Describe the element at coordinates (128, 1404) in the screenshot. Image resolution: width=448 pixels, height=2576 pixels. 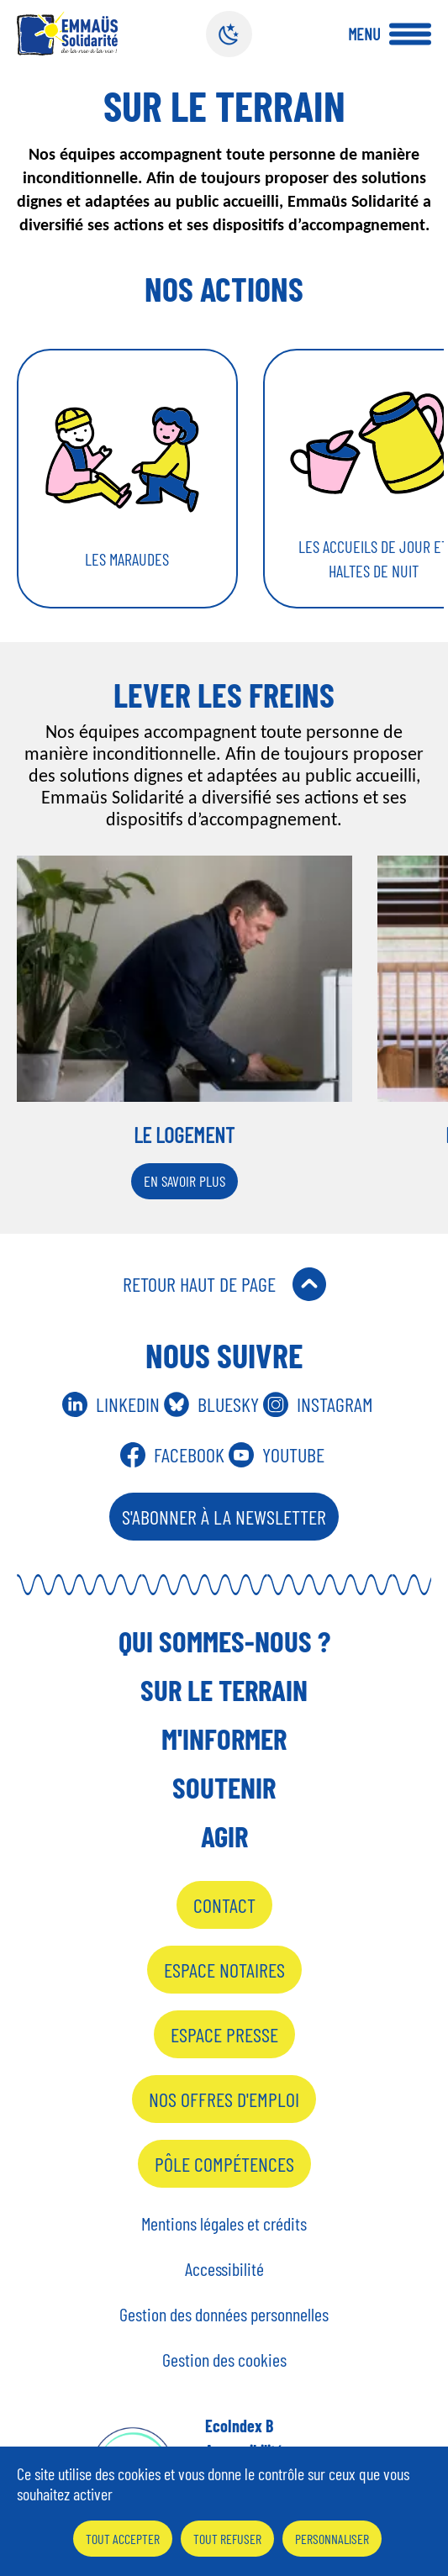
I see `Linkedin` at that location.